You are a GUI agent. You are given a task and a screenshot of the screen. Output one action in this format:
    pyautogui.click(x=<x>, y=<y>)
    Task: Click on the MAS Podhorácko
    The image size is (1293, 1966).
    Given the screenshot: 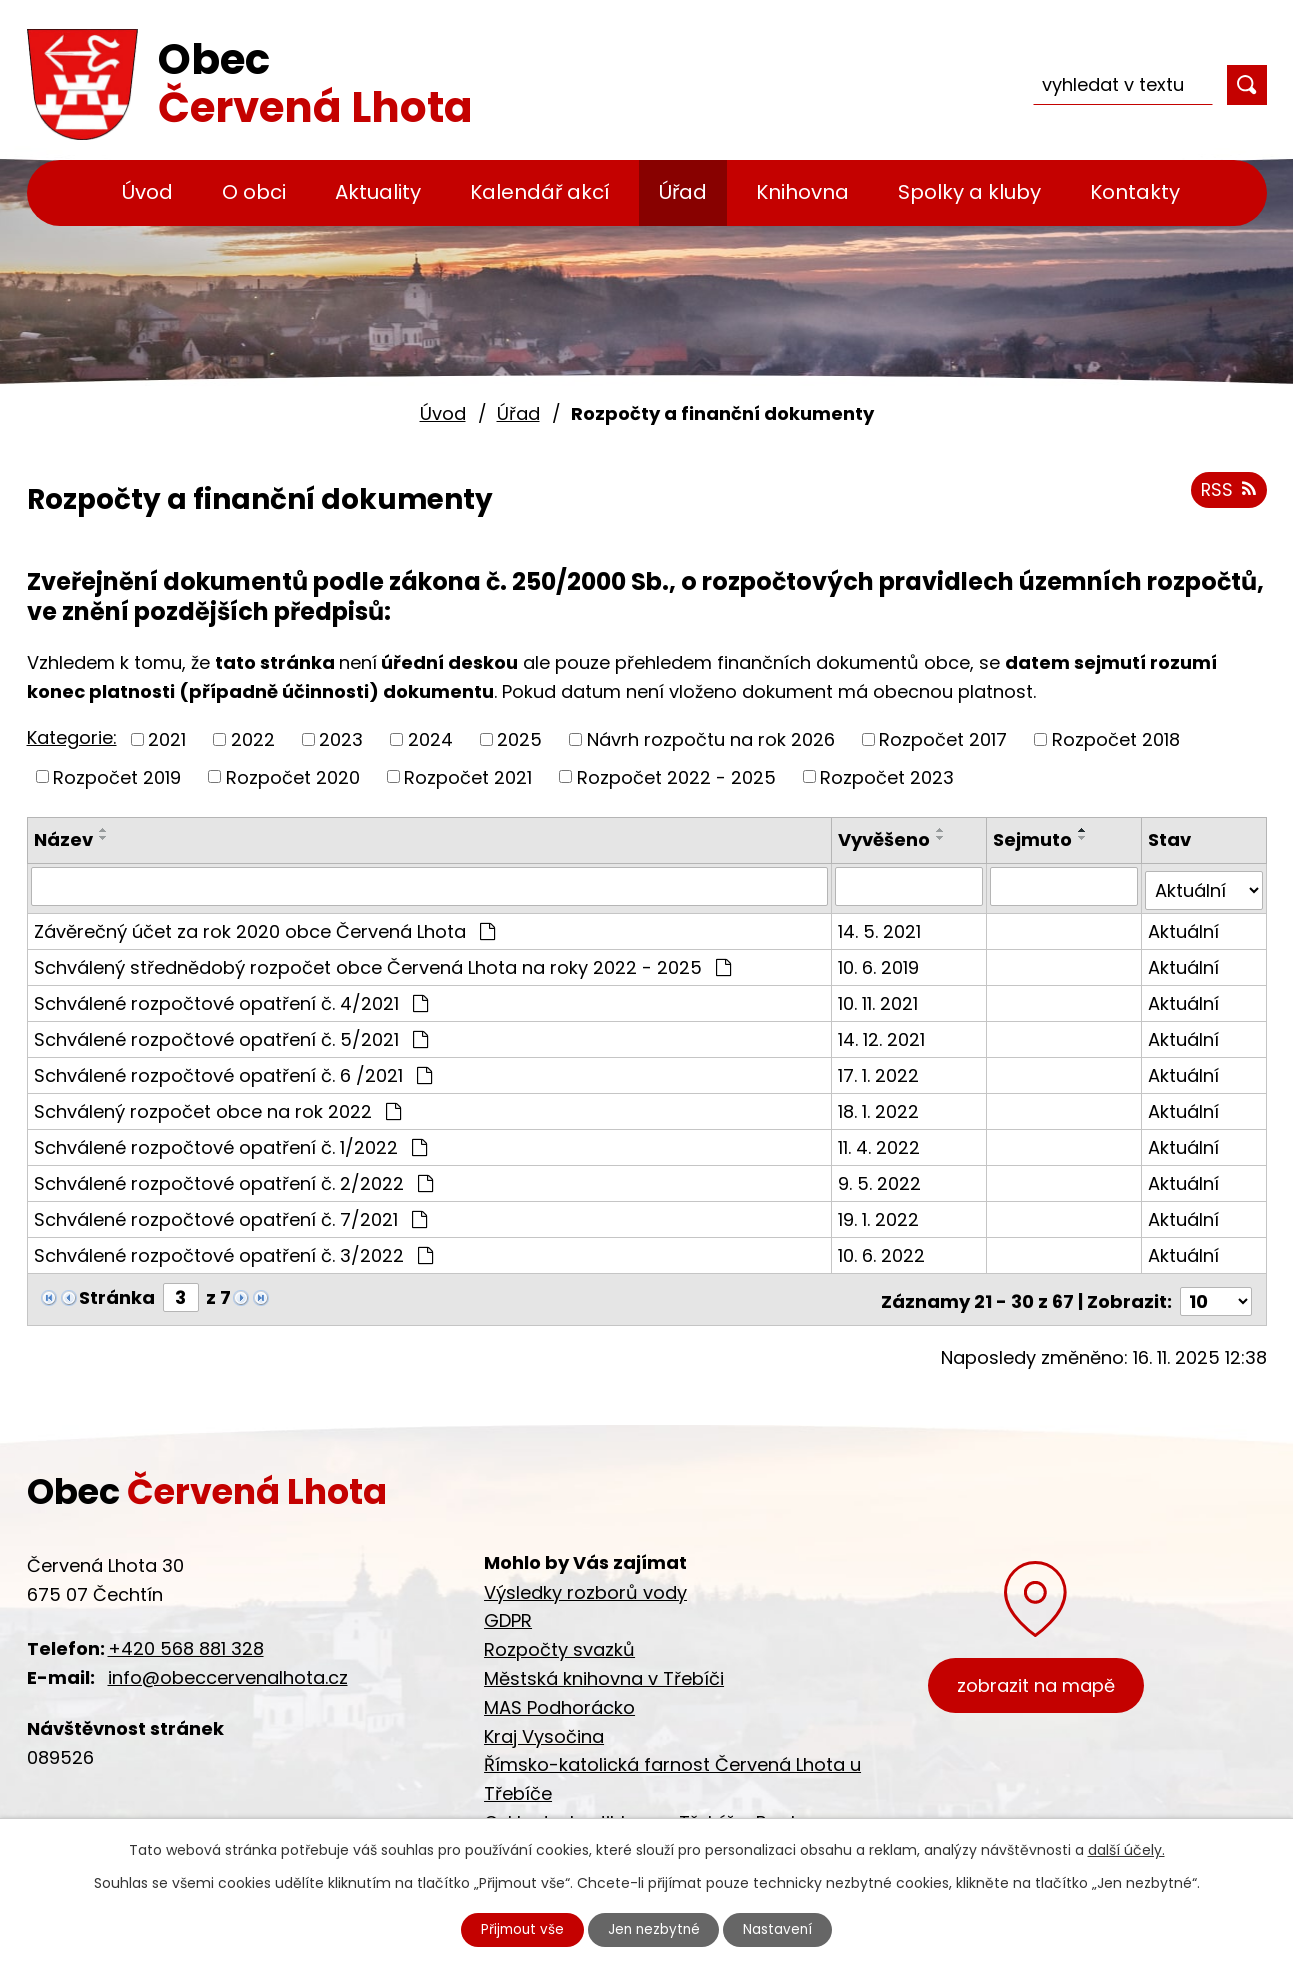 What is the action you would take?
    pyautogui.click(x=559, y=1698)
    